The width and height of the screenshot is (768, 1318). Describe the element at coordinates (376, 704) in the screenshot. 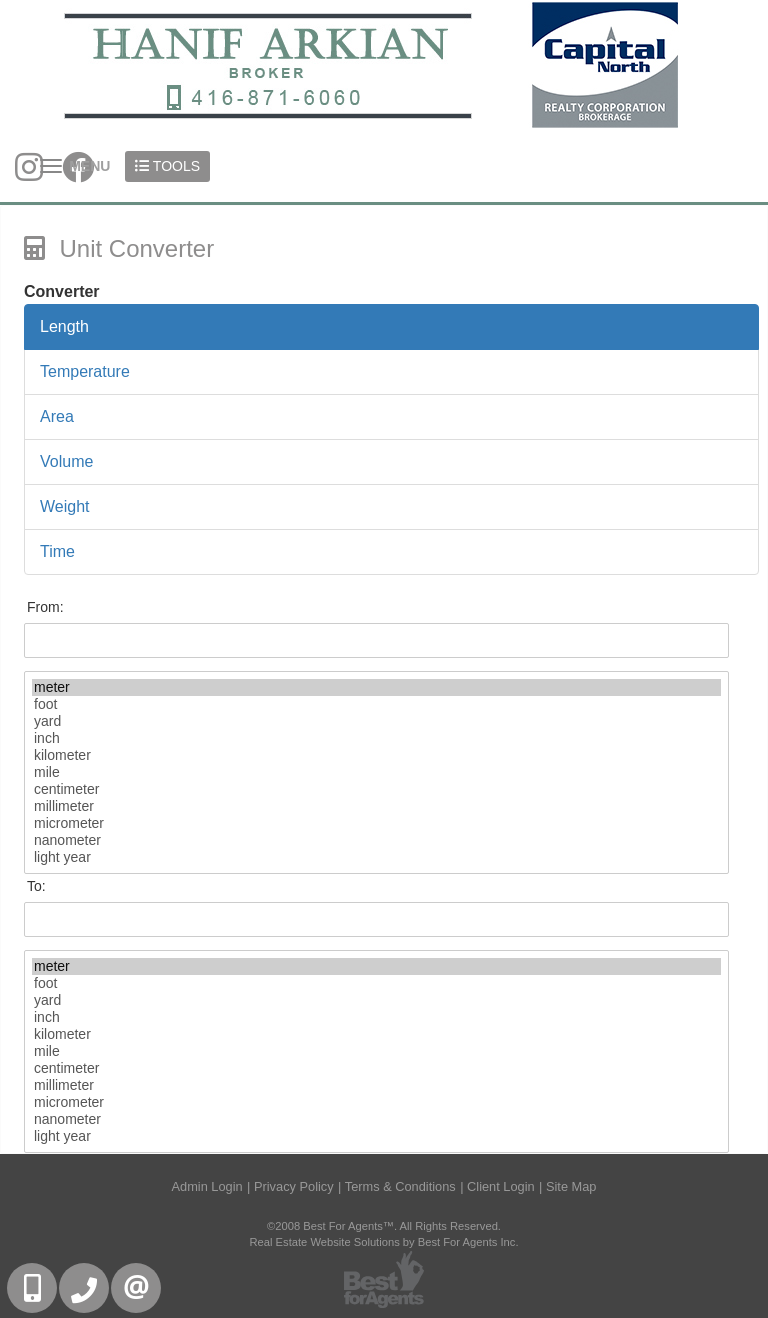

I see `foot` at that location.